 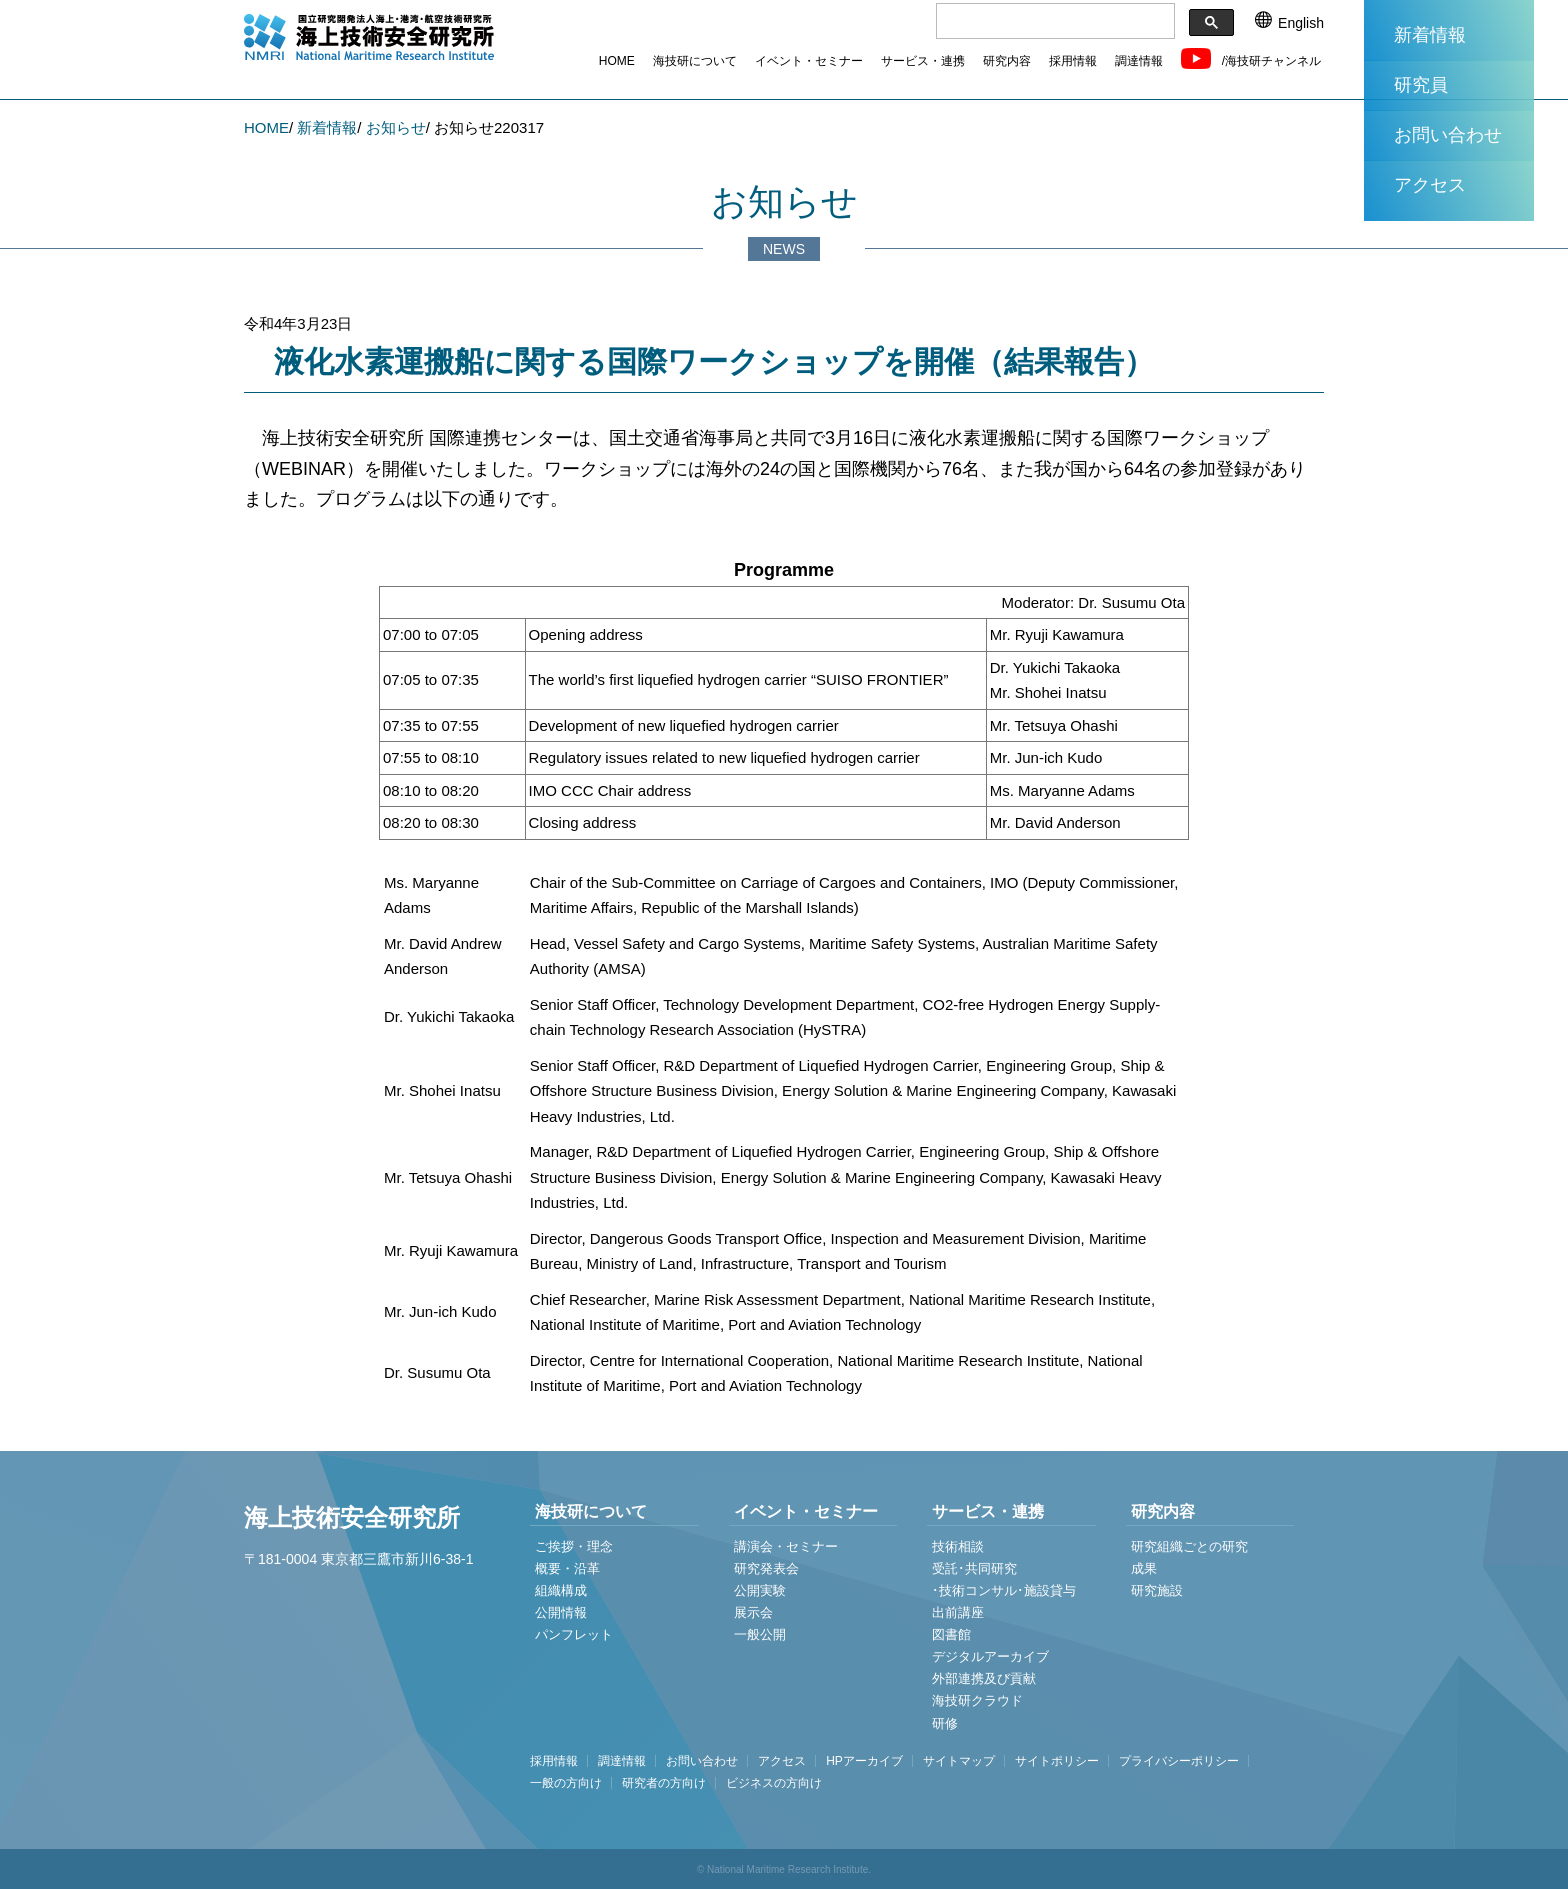 I want to click on 海技研クラウド, so click(x=977, y=1700).